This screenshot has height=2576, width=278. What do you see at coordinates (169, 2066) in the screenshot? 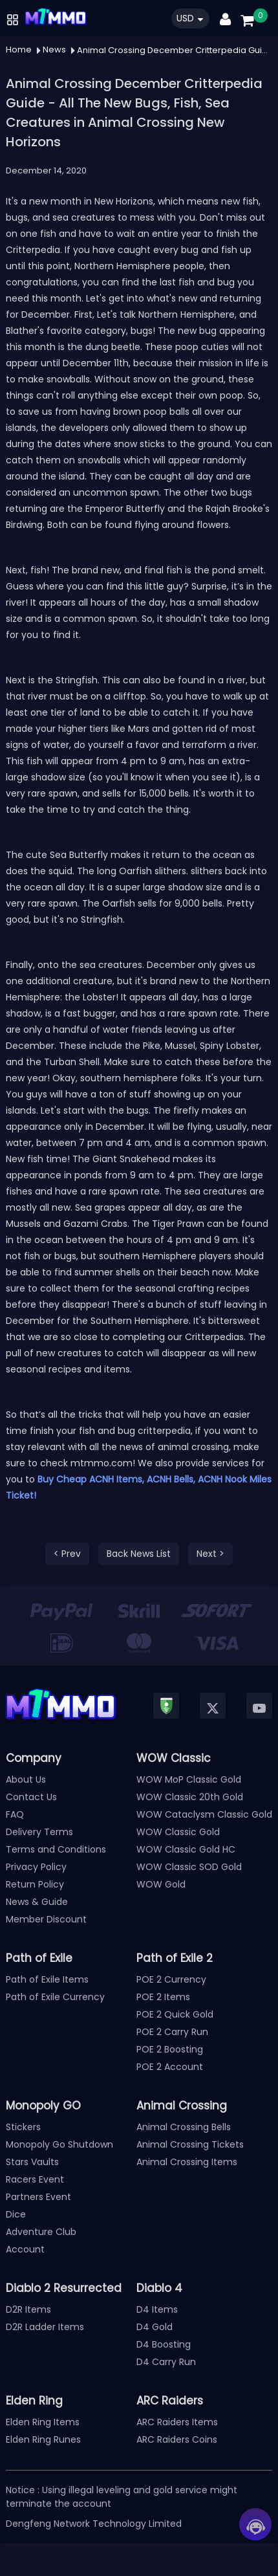
I see `POE 2 Account` at bounding box center [169, 2066].